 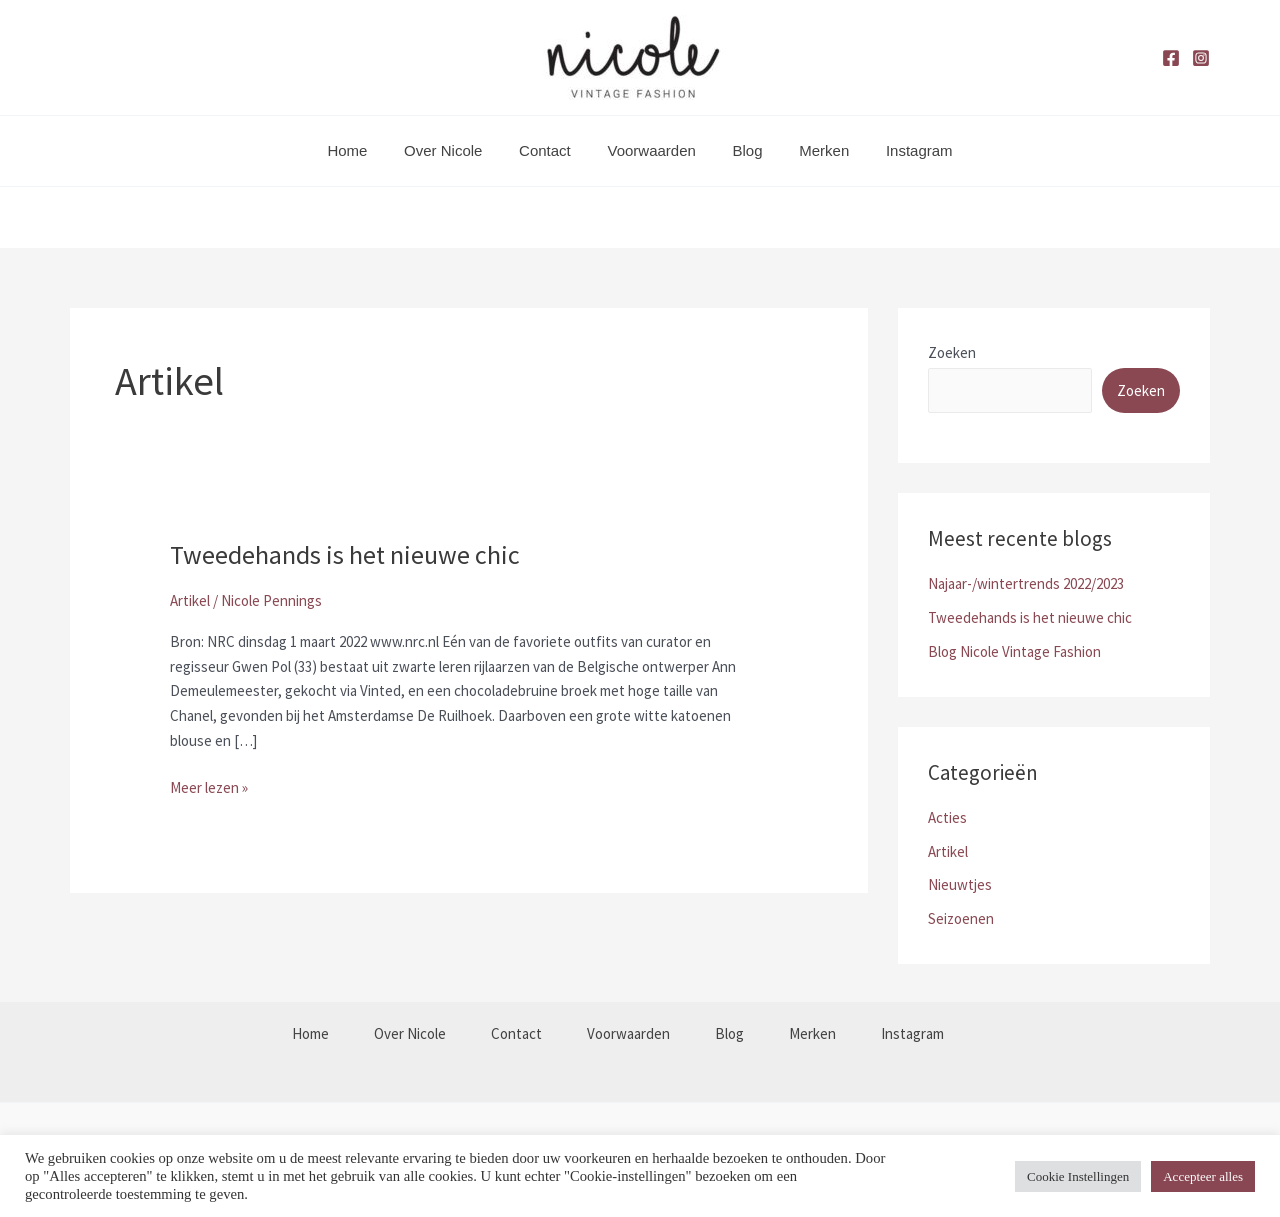 I want to click on Acties, so click(x=947, y=817).